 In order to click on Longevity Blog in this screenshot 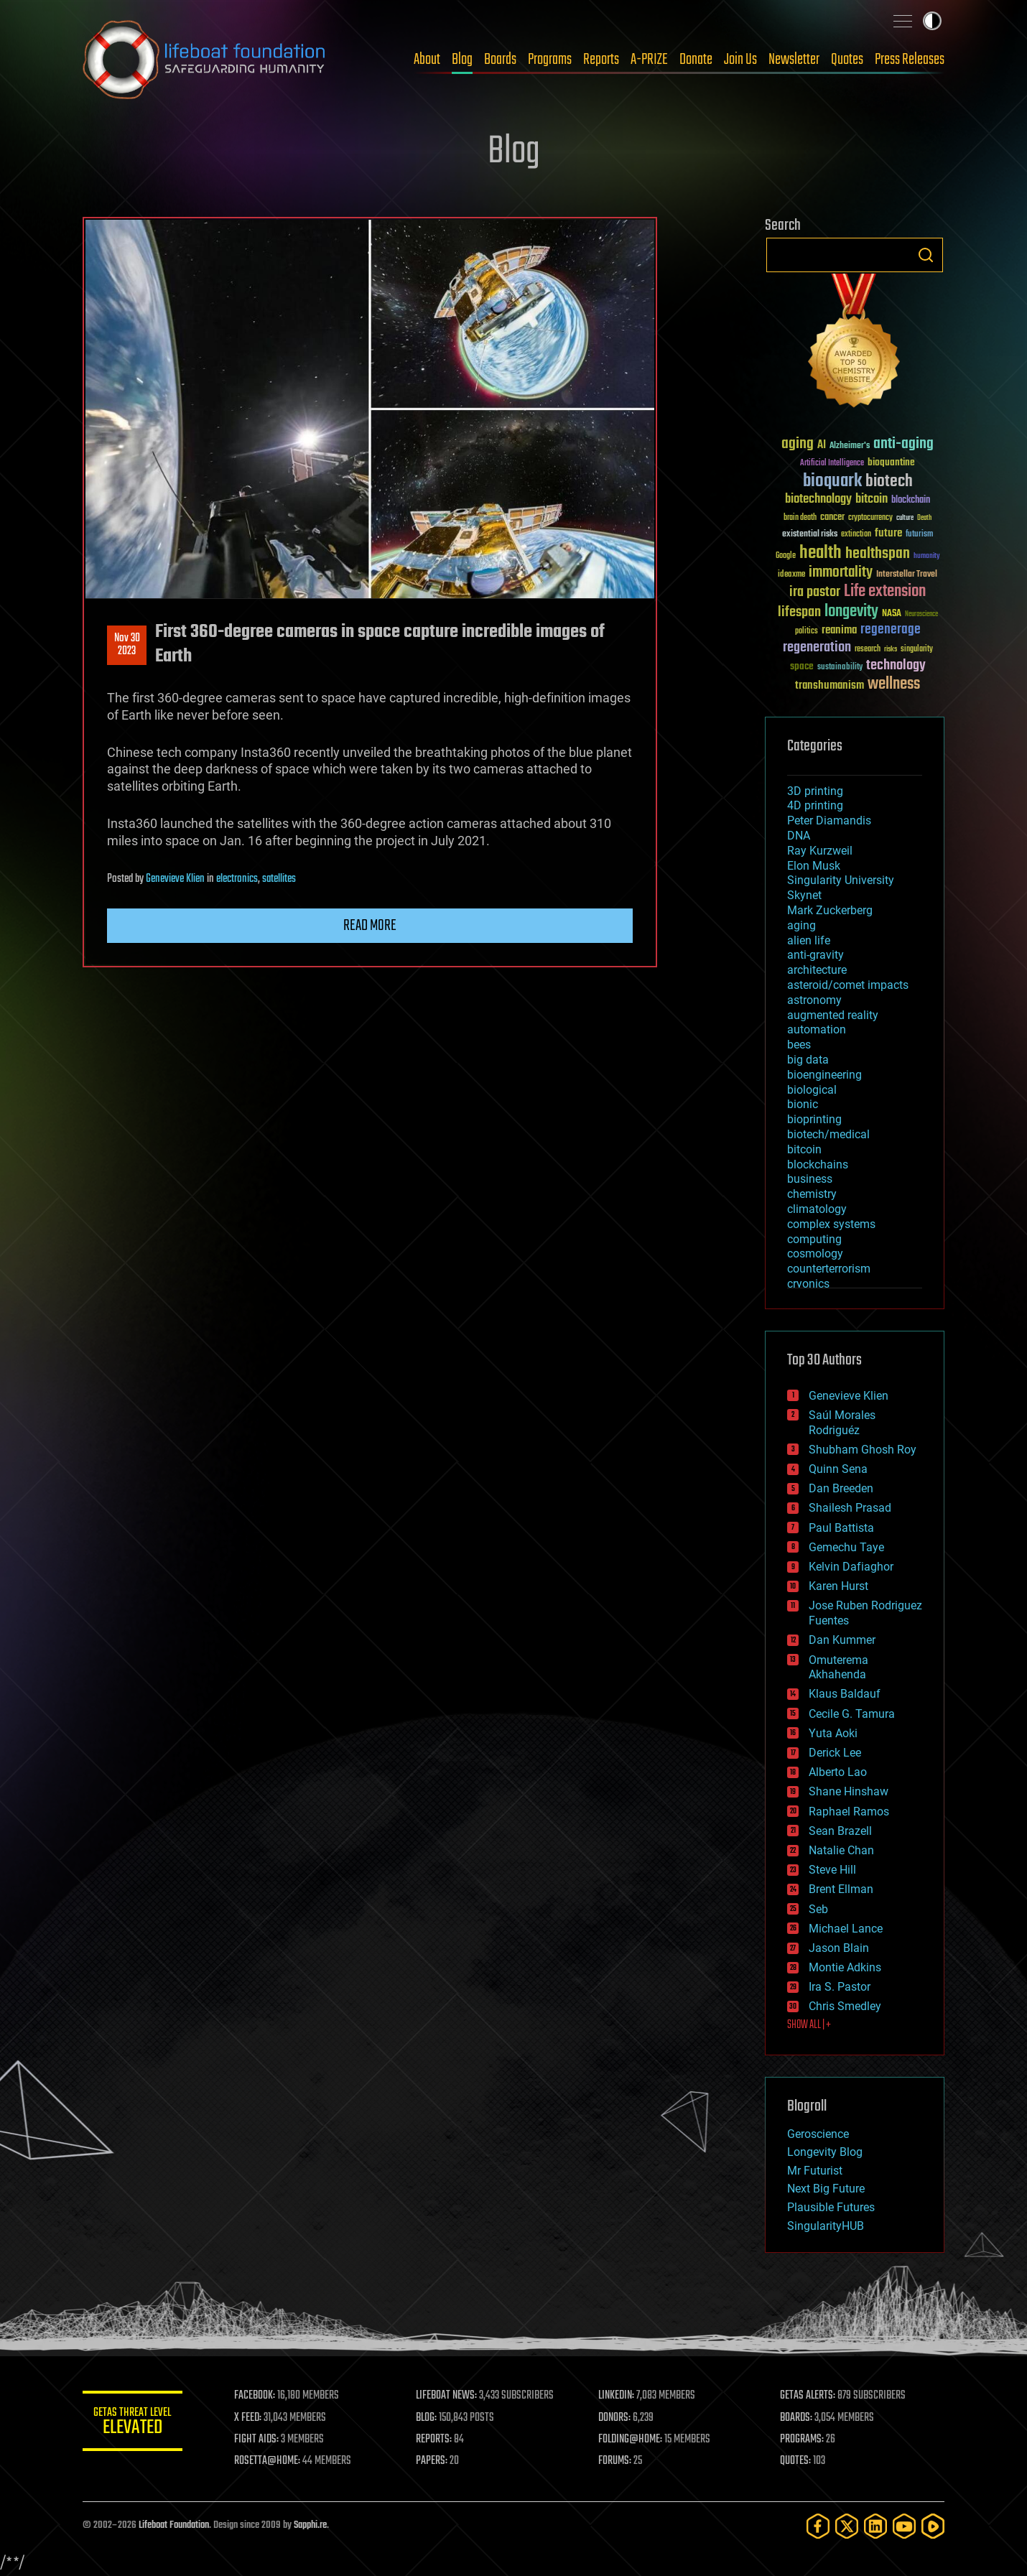, I will do `click(825, 2152)`.